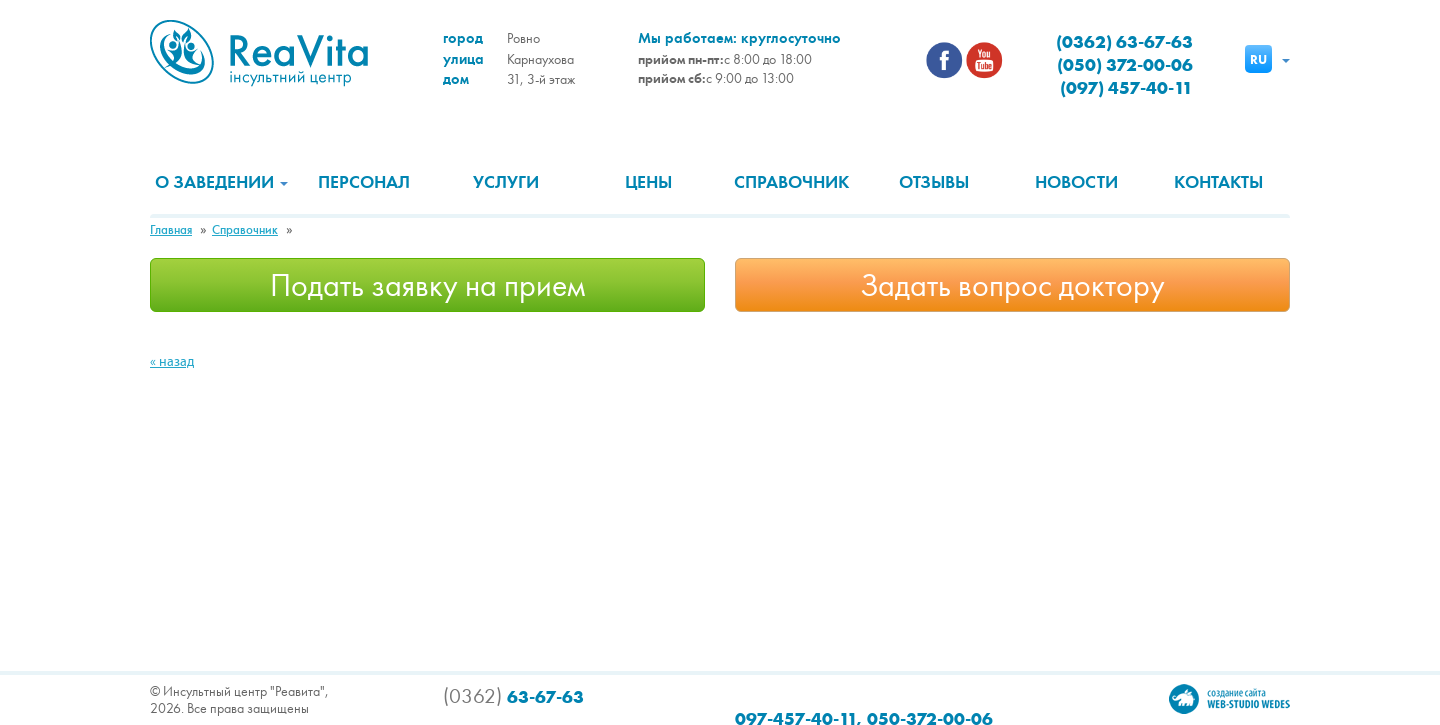 This screenshot has height=725, width=1440. I want to click on Отзывы, so click(934, 182).